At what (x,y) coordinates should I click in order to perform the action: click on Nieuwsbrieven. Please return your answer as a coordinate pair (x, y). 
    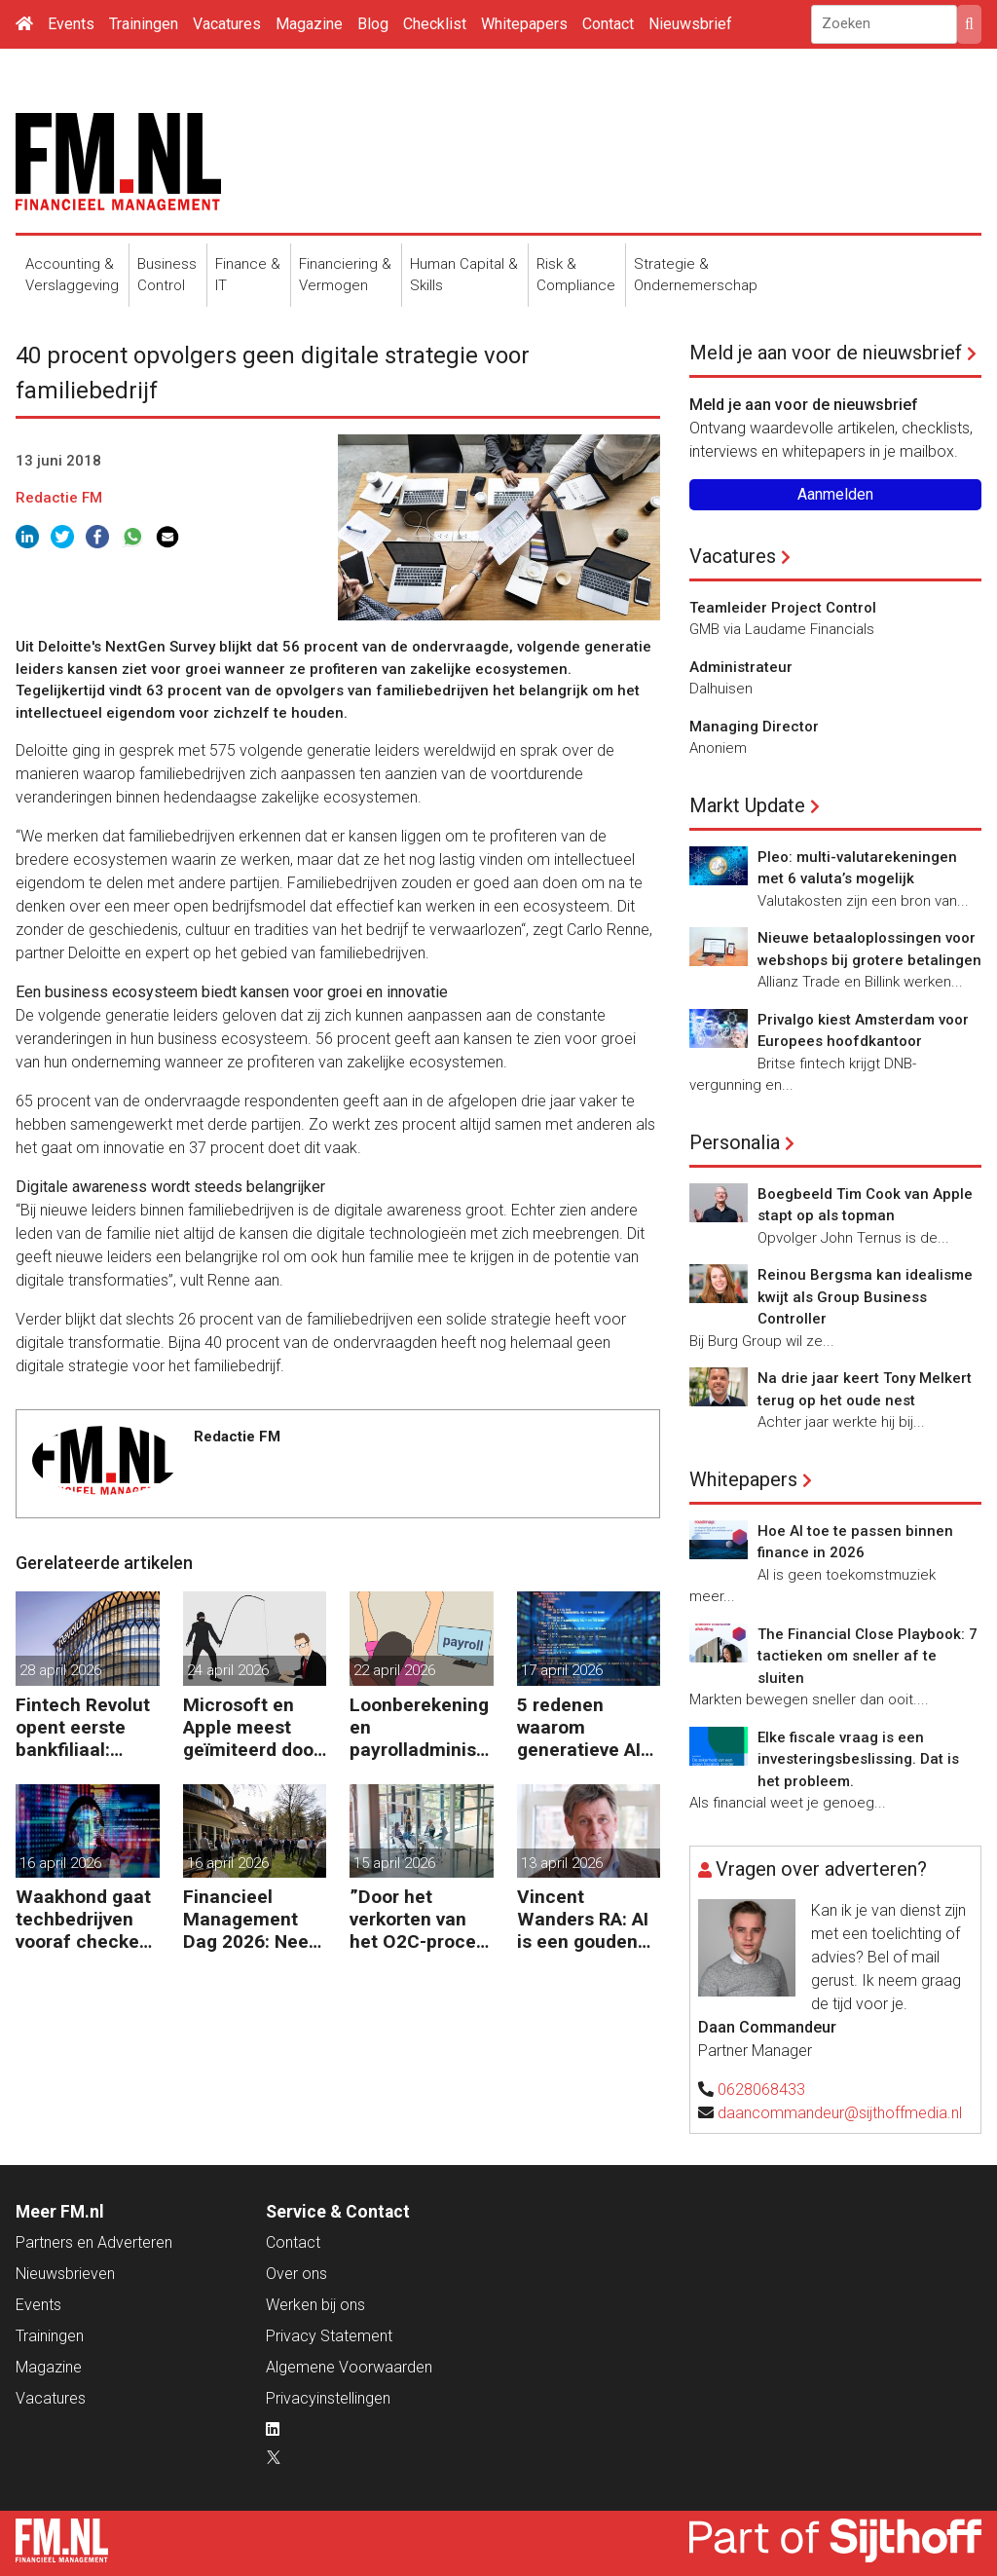
    Looking at the image, I should click on (65, 2273).